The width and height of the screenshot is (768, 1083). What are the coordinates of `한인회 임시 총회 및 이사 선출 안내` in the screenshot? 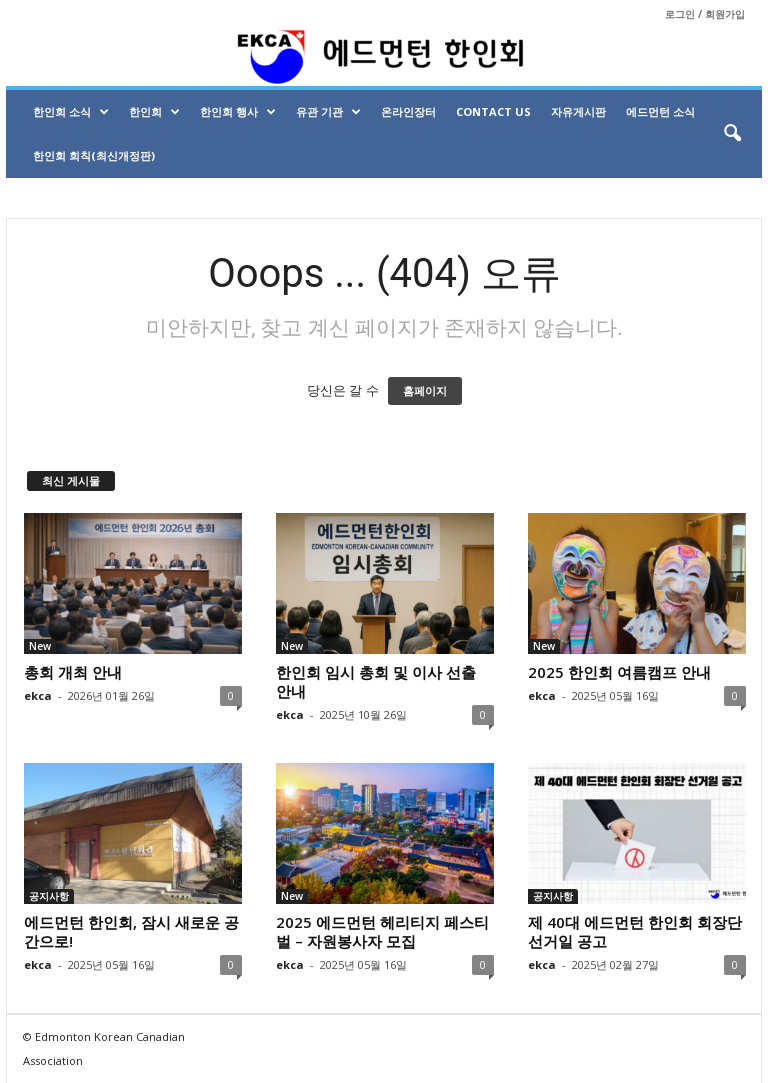 It's located at (376, 681).